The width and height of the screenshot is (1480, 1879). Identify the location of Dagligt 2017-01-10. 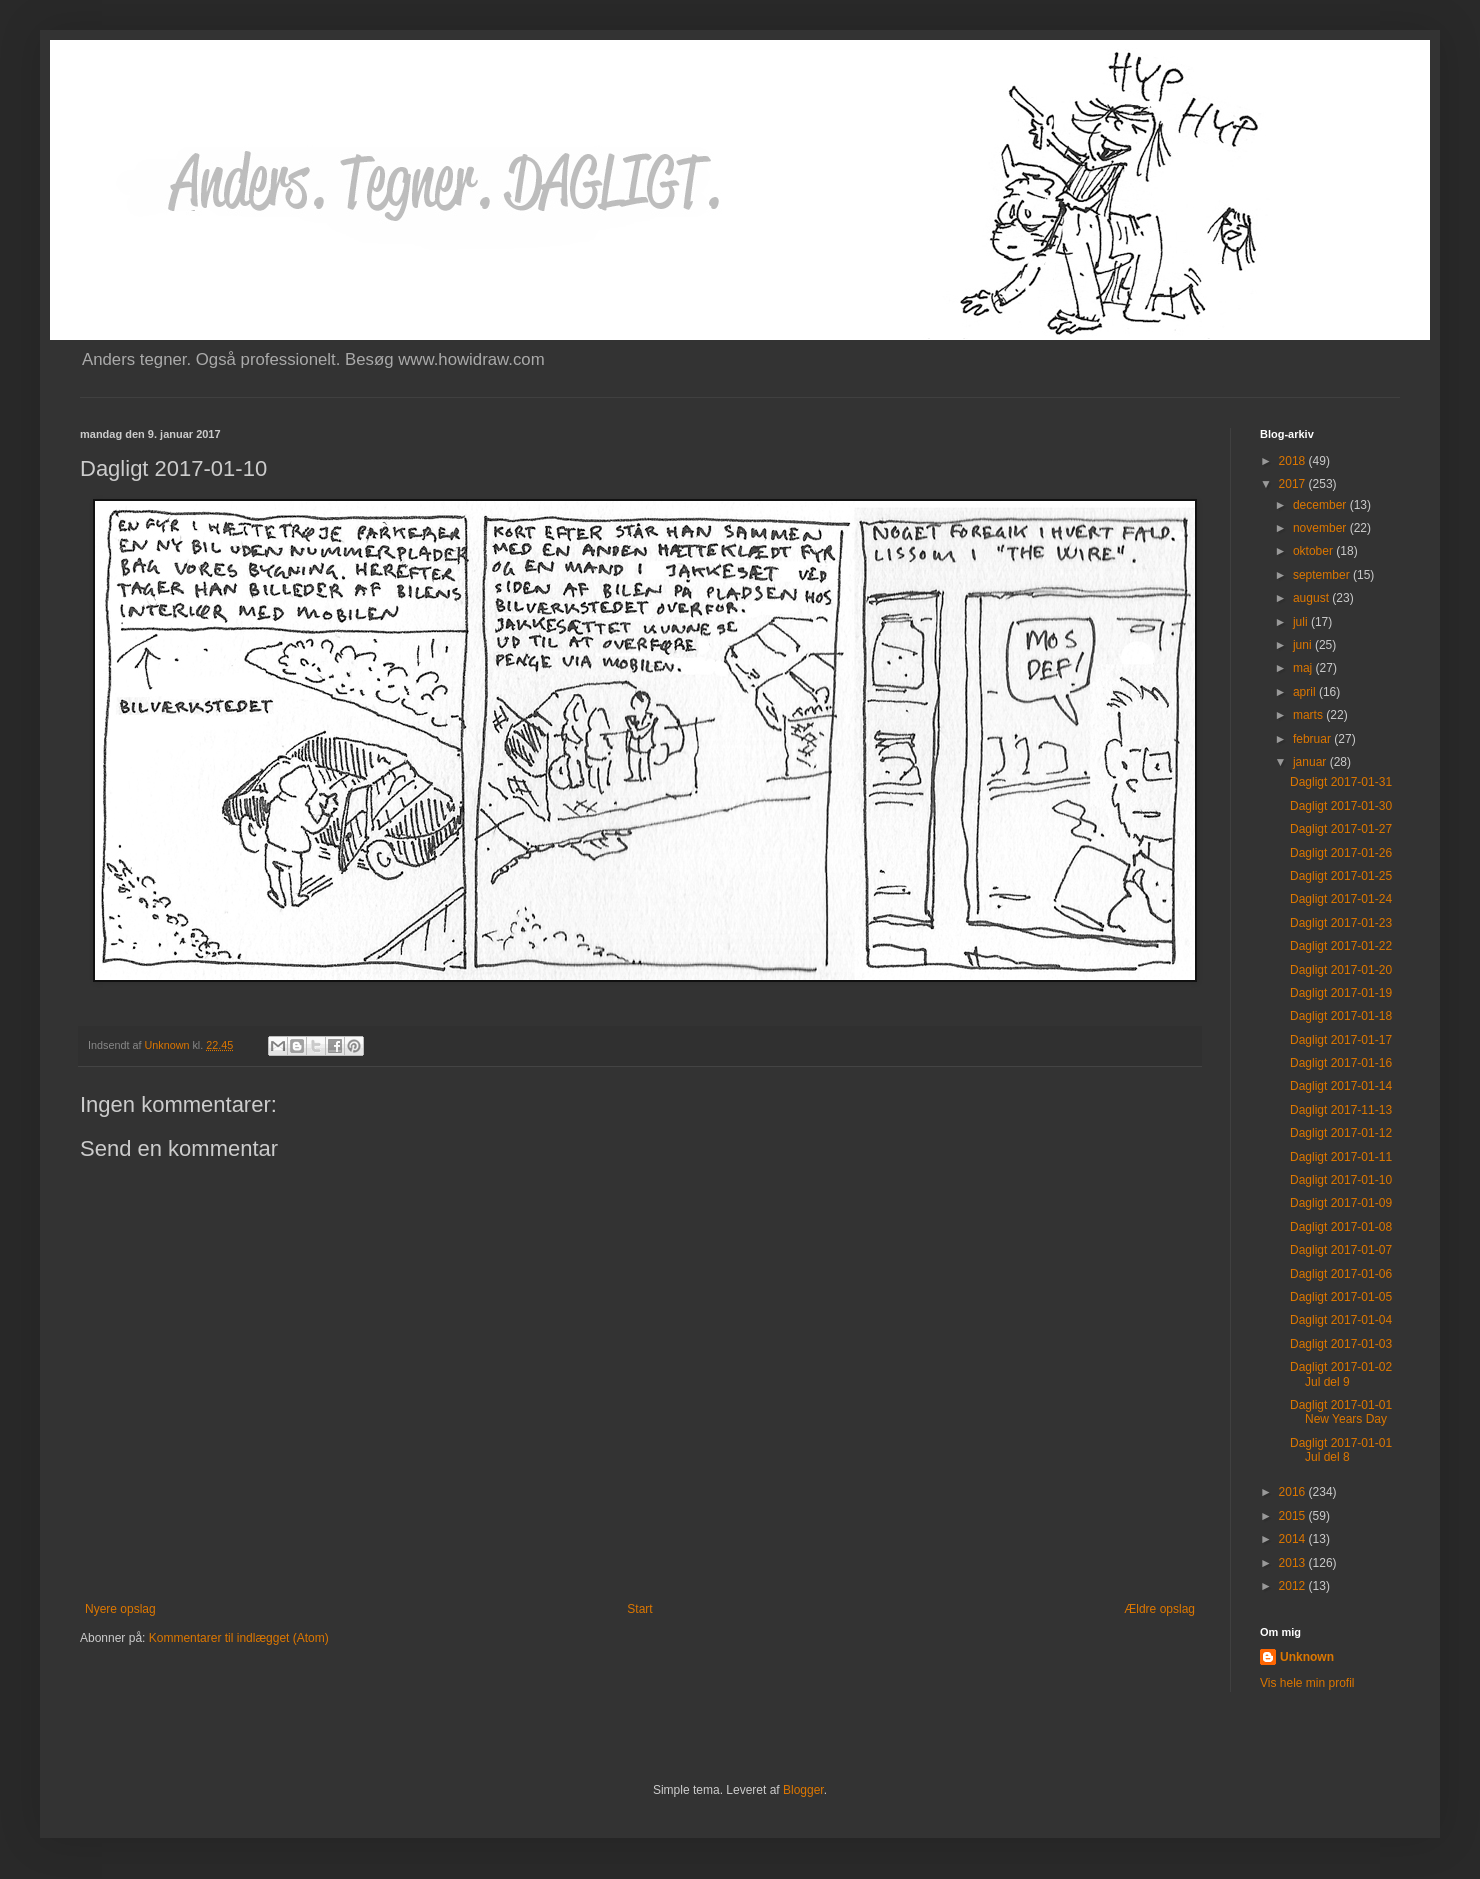
(1341, 1180).